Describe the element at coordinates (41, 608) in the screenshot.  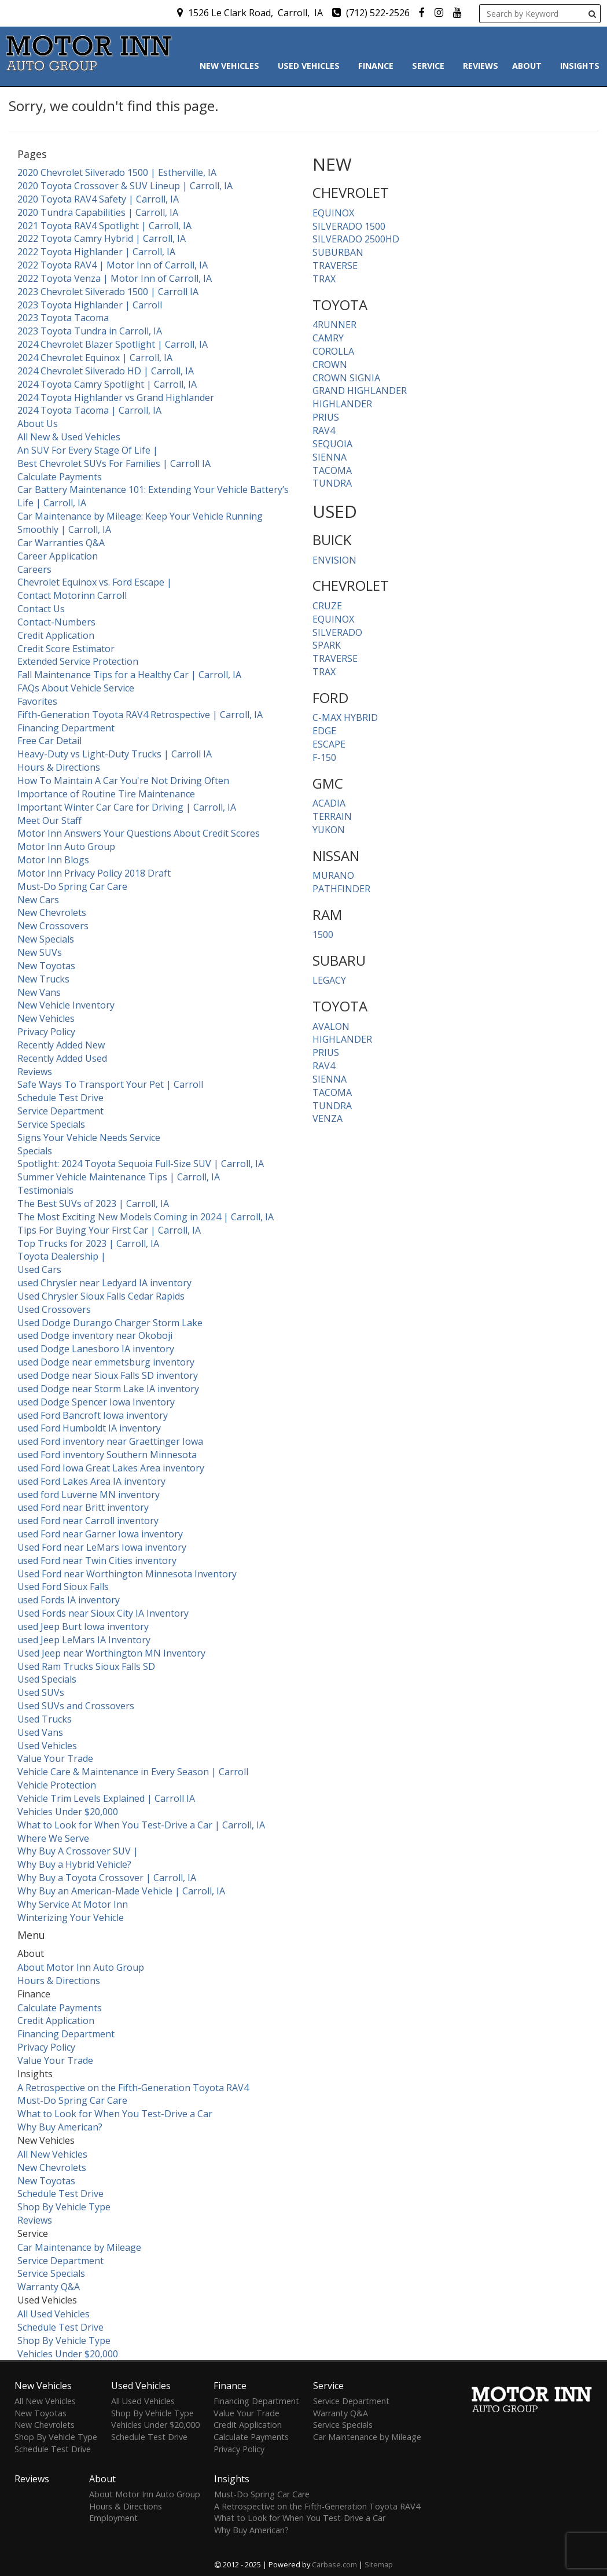
I see `Contact Us` at that location.